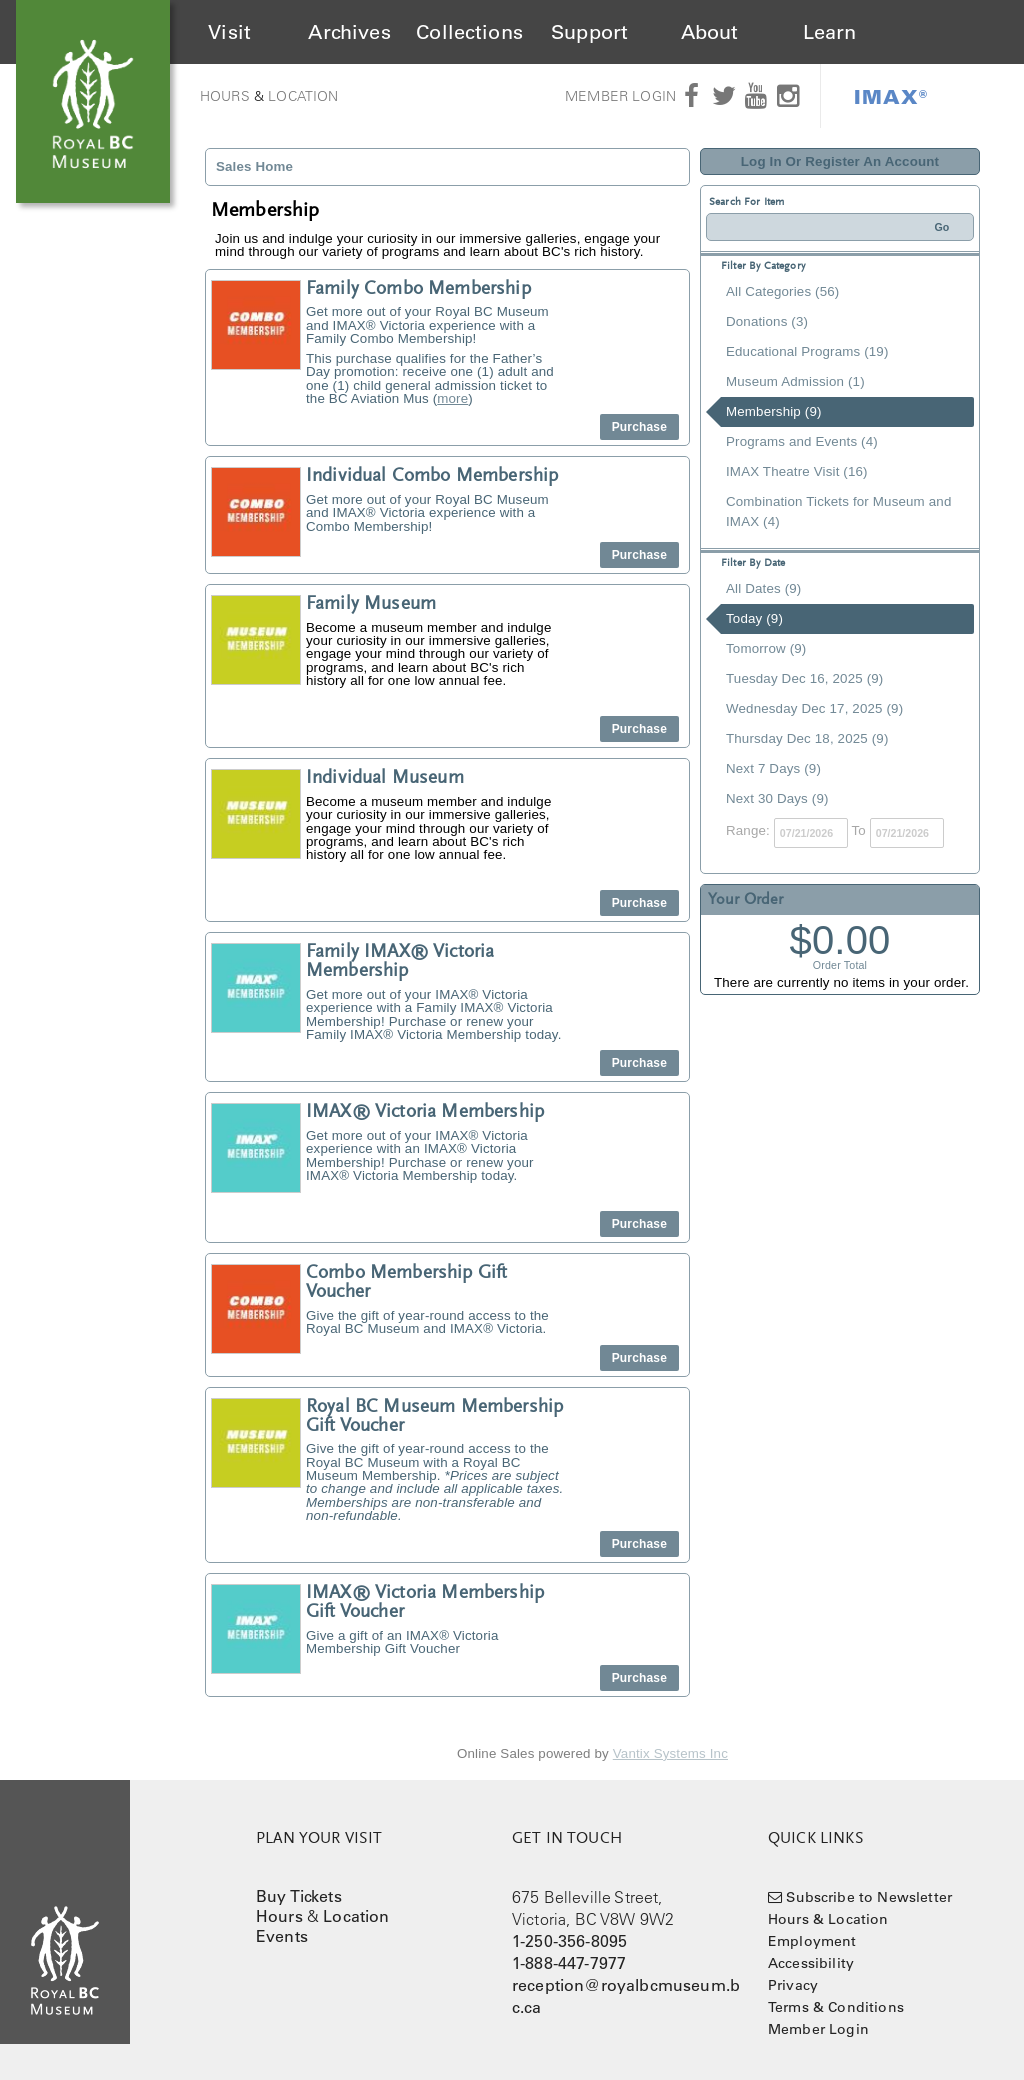 The width and height of the screenshot is (1024, 2080). Describe the element at coordinates (774, 411) in the screenshot. I see `Membership (9)` at that location.